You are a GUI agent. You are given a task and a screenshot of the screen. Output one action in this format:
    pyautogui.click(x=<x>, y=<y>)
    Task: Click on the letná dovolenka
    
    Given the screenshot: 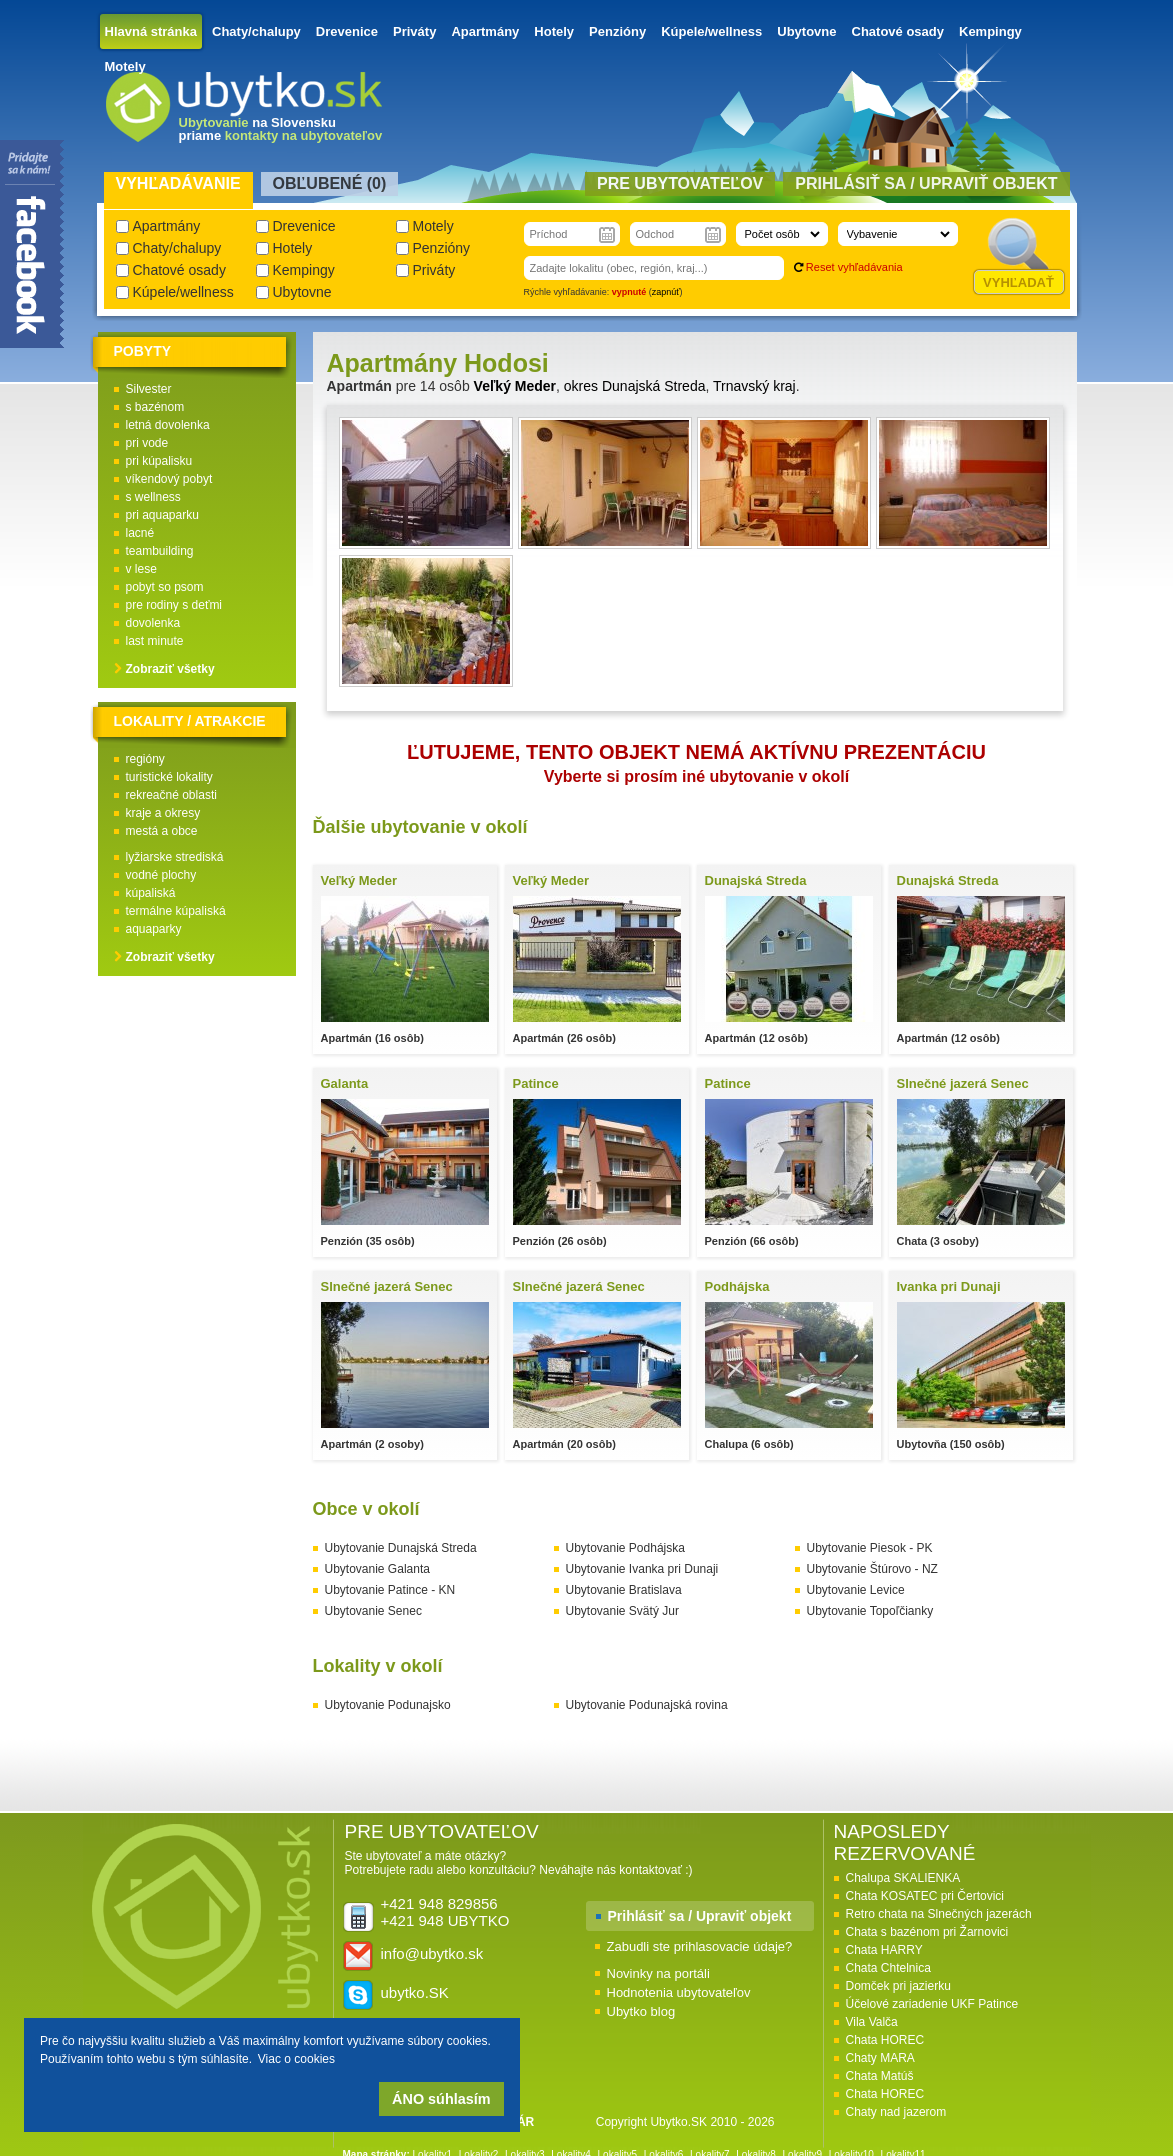 What is the action you would take?
    pyautogui.click(x=168, y=425)
    